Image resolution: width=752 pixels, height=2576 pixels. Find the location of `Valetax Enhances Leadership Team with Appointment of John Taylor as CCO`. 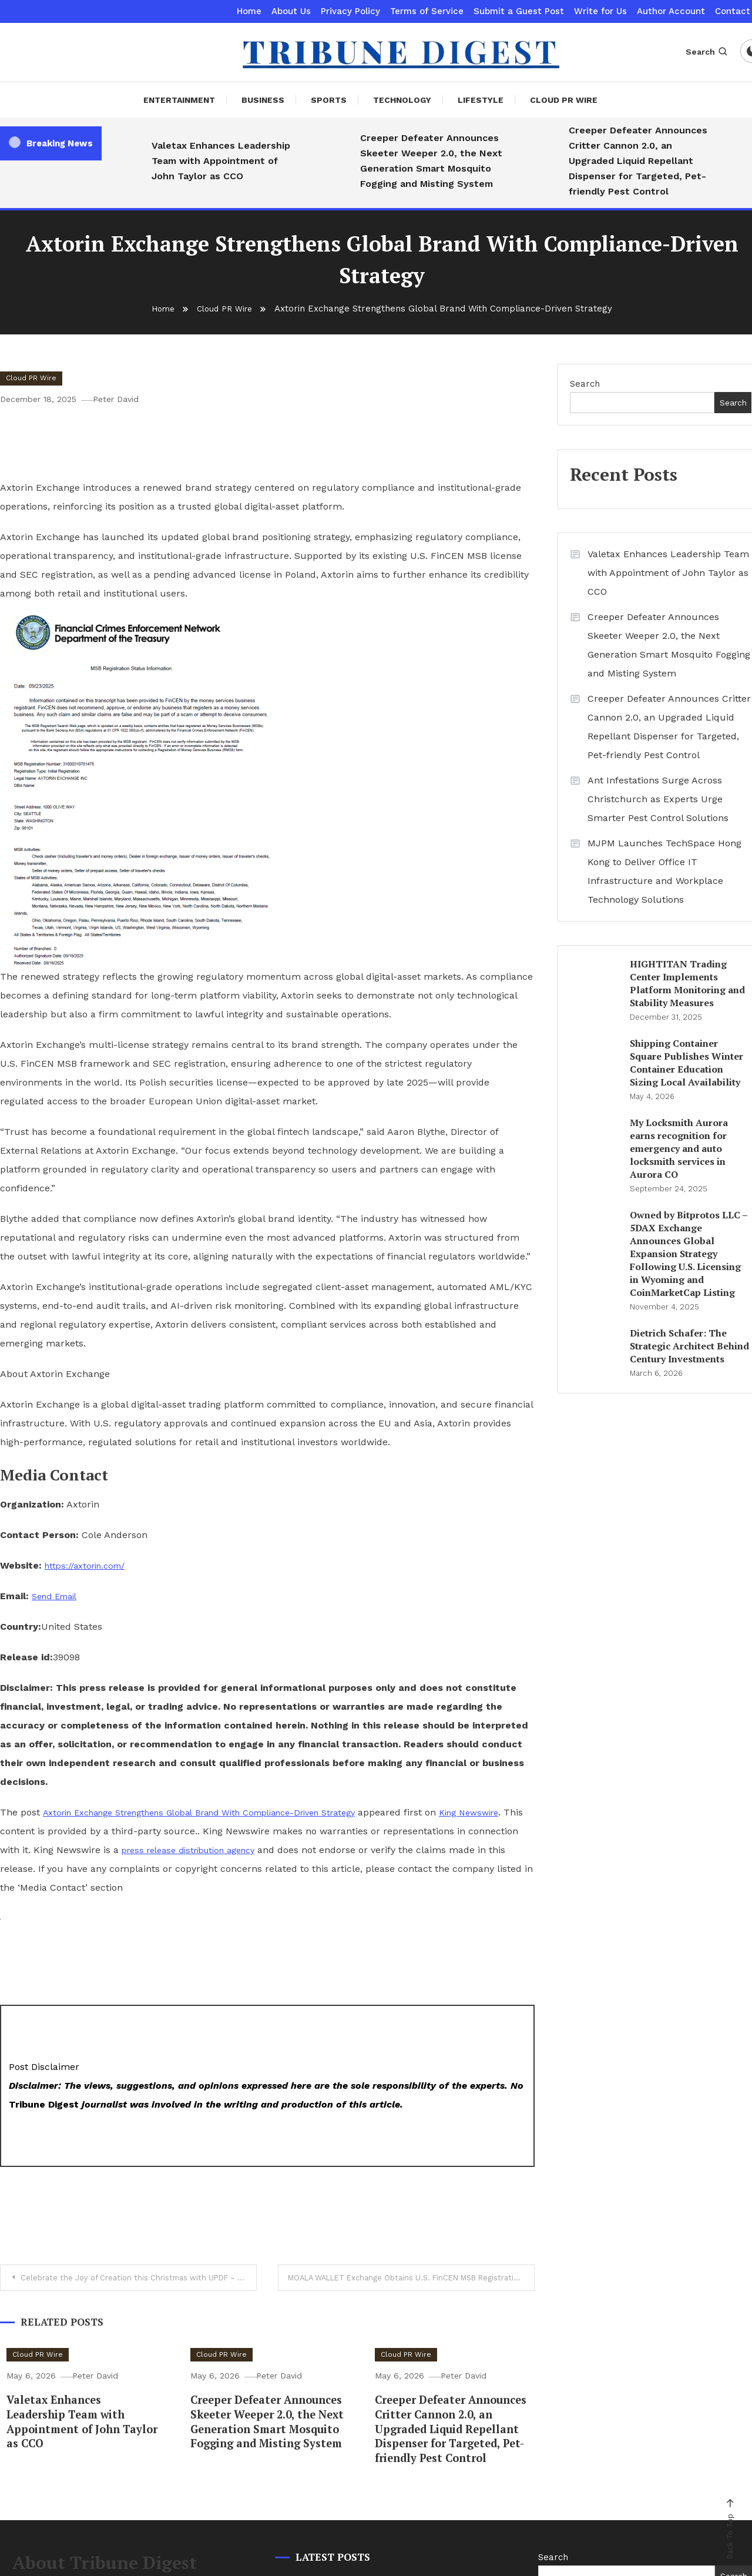

Valetax Enhances Leadership Team with Appointment of John Taylor as CCO is located at coordinates (221, 161).